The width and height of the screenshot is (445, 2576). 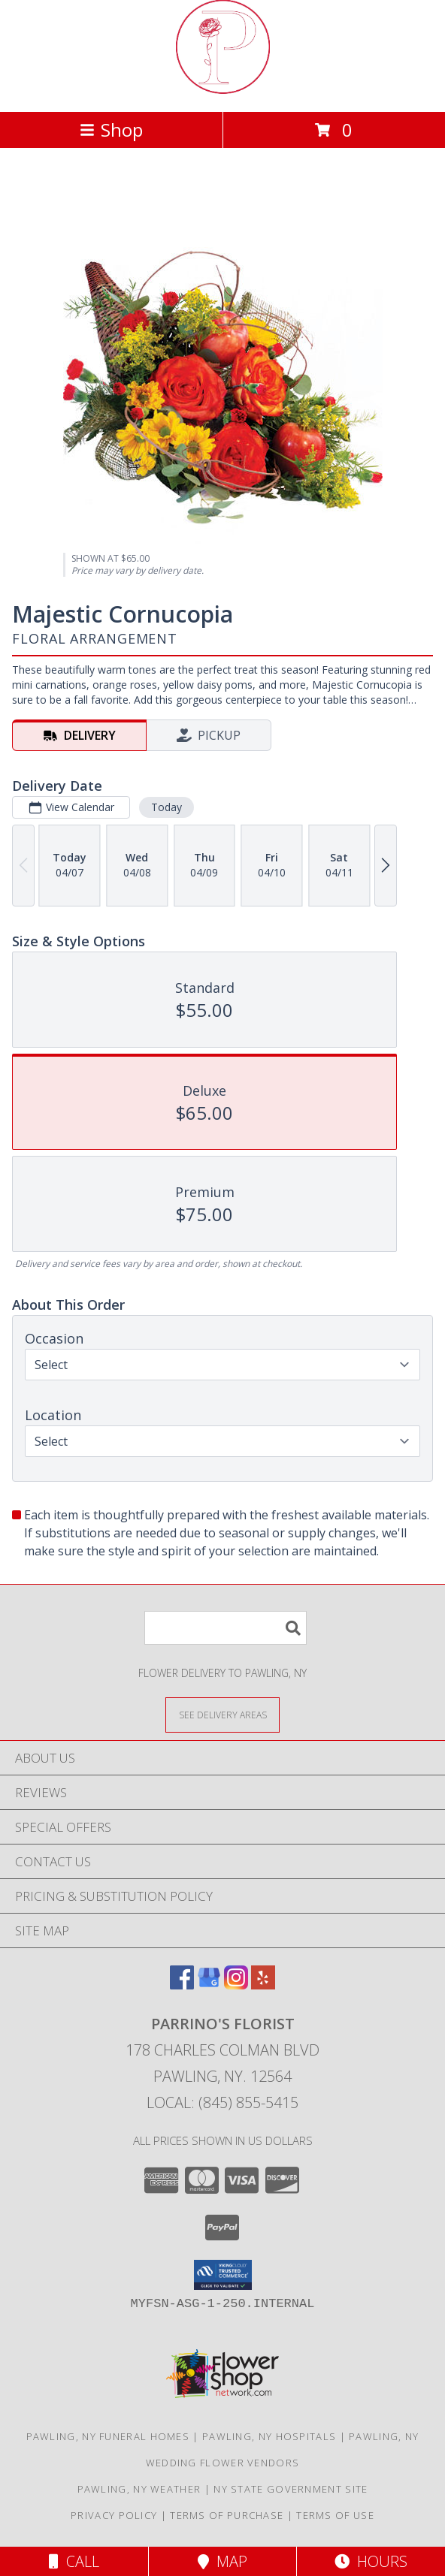 I want to click on Shop, so click(x=111, y=129).